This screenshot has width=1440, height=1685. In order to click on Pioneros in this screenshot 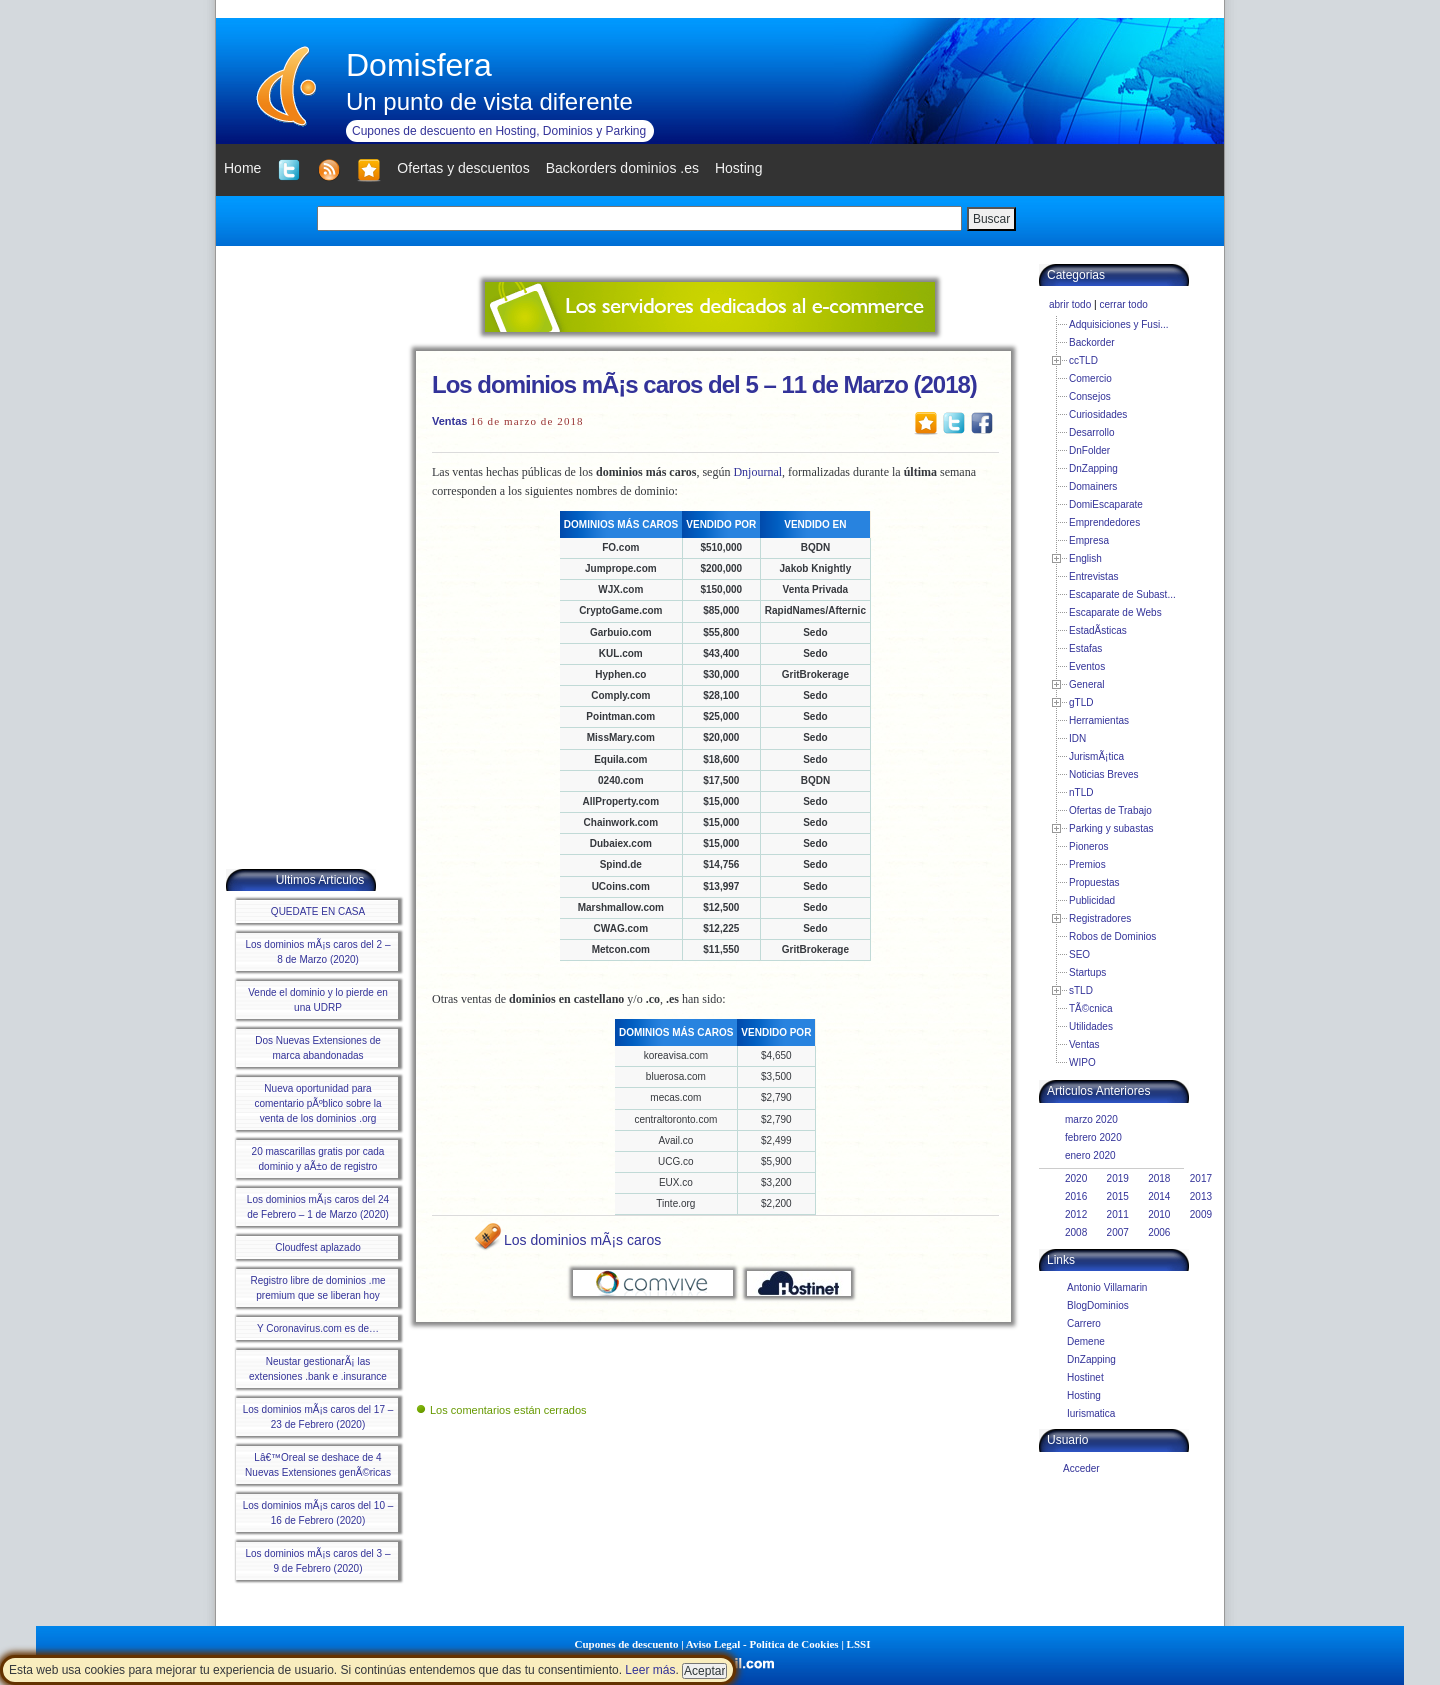, I will do `click(1088, 846)`.